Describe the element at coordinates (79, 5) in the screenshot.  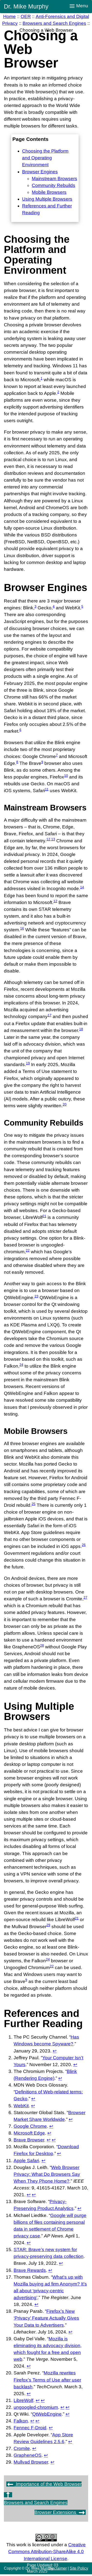
I see `Menu` at that location.